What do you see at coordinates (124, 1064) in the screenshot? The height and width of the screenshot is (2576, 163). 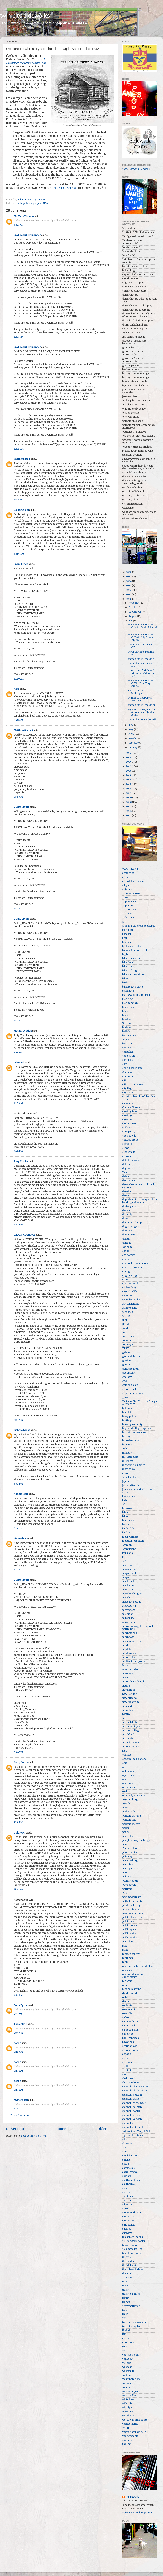 I see `cars` at bounding box center [124, 1064].